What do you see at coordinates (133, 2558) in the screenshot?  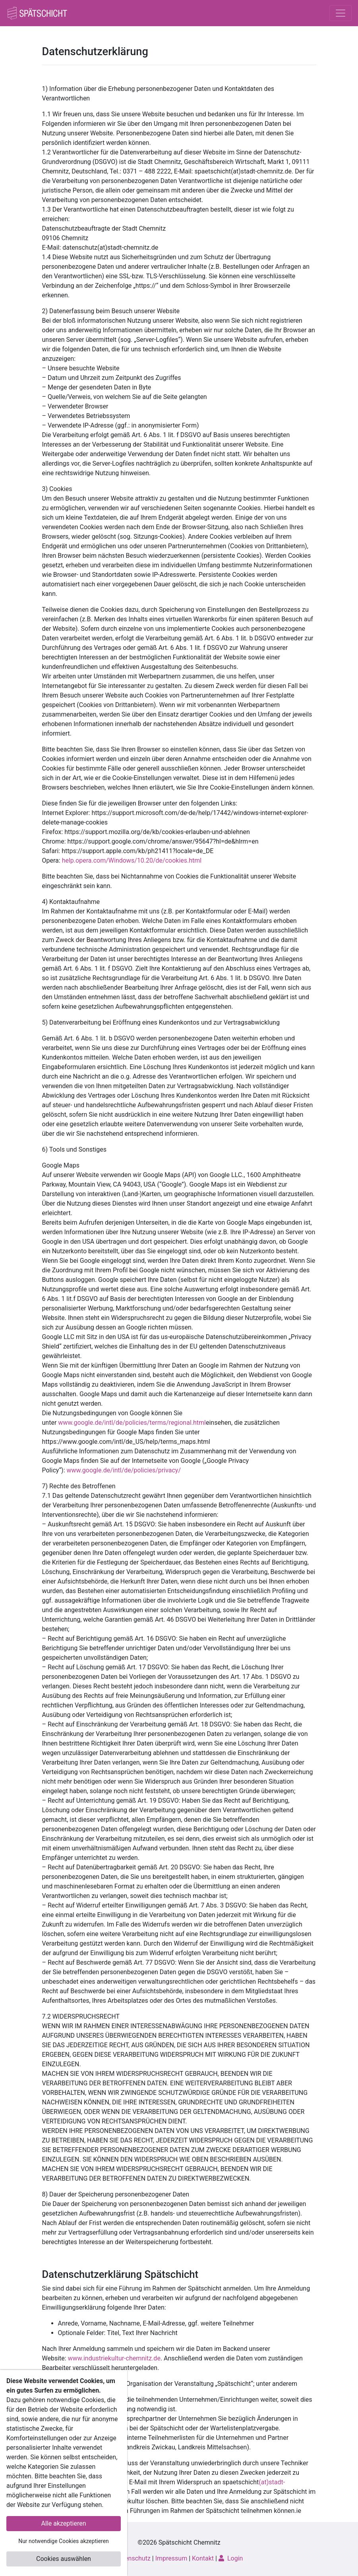 I see `Datenschutz` at bounding box center [133, 2558].